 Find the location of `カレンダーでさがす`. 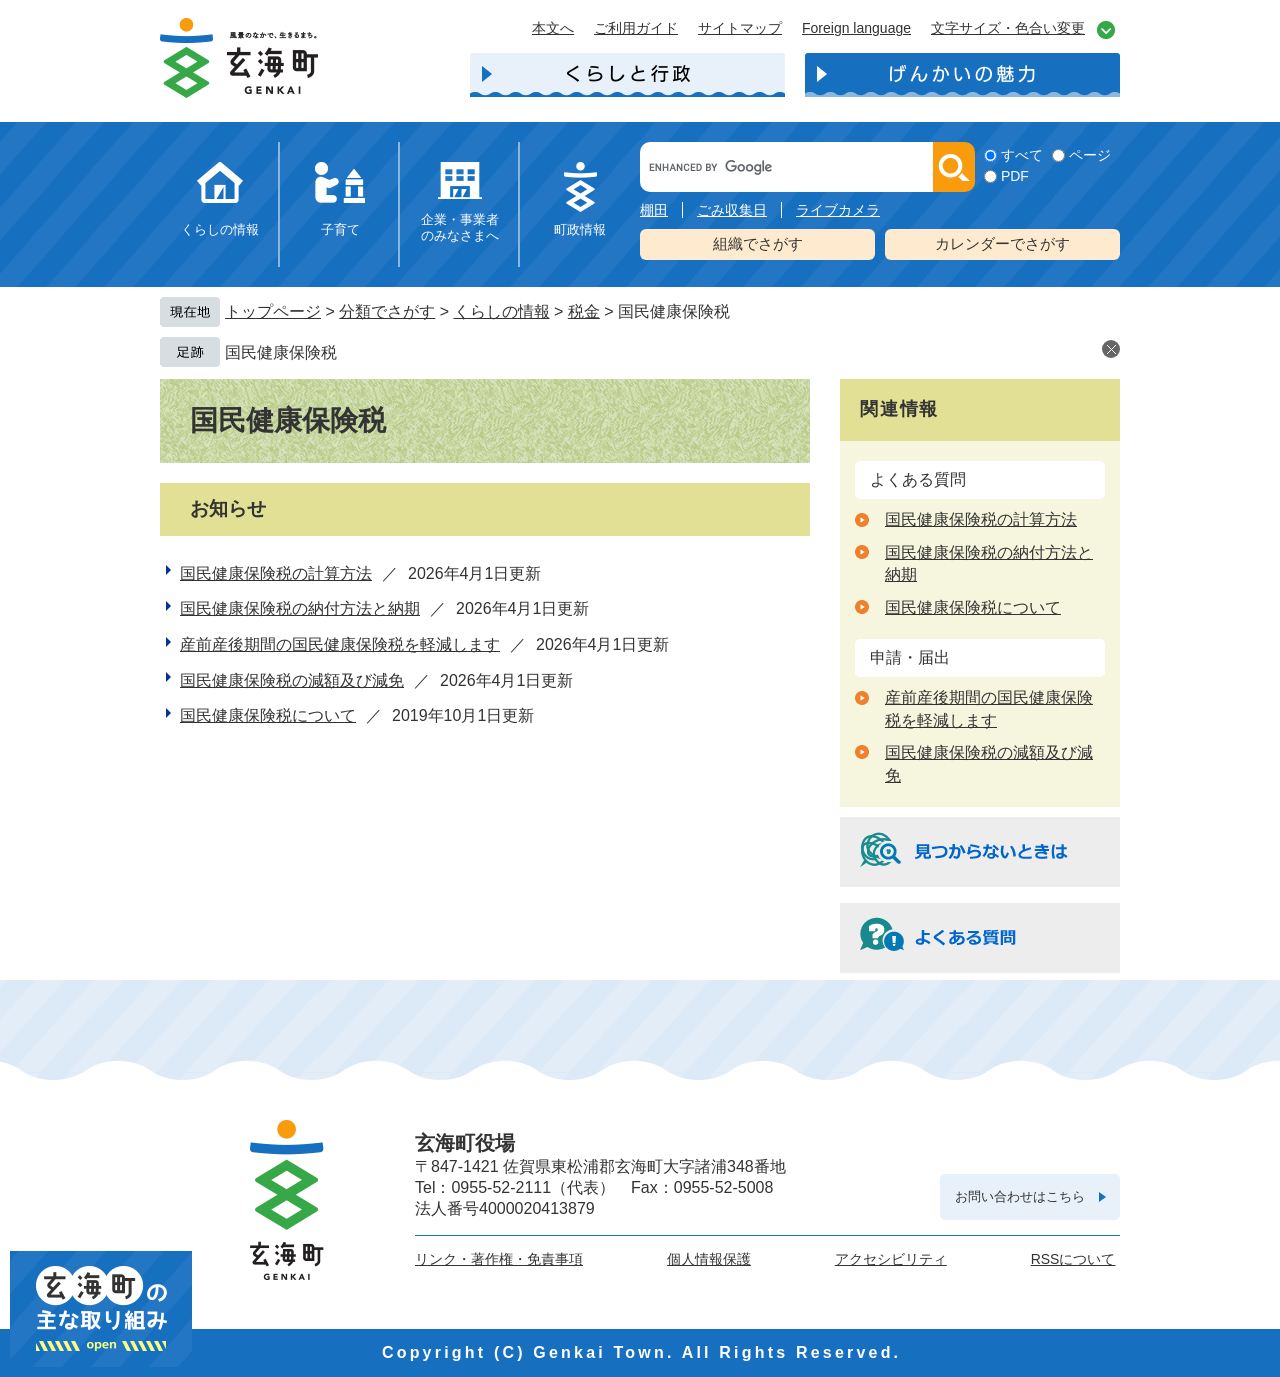

カレンダーでさがす is located at coordinates (1002, 243).